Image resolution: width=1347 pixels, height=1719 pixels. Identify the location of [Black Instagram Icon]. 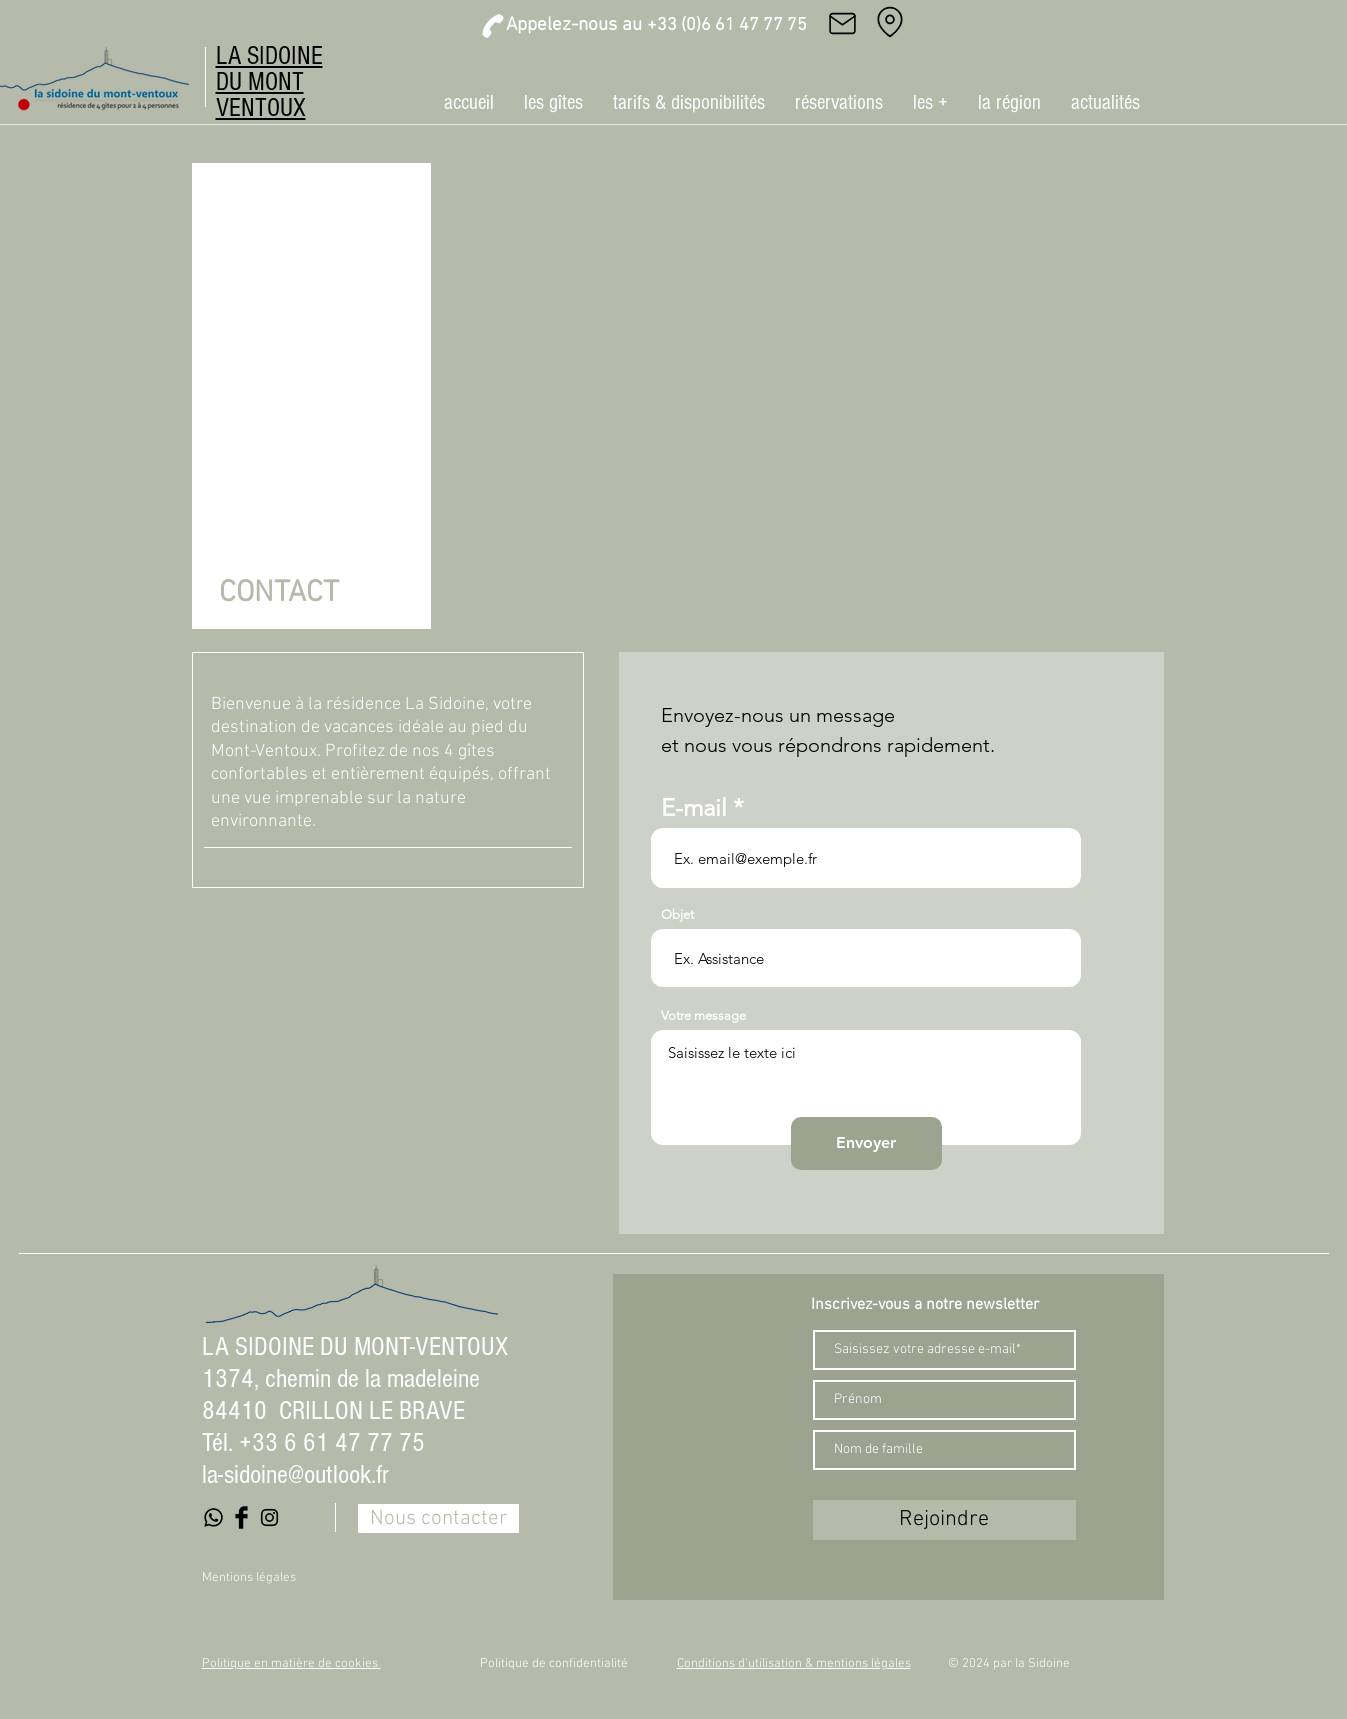
(269, 1517).